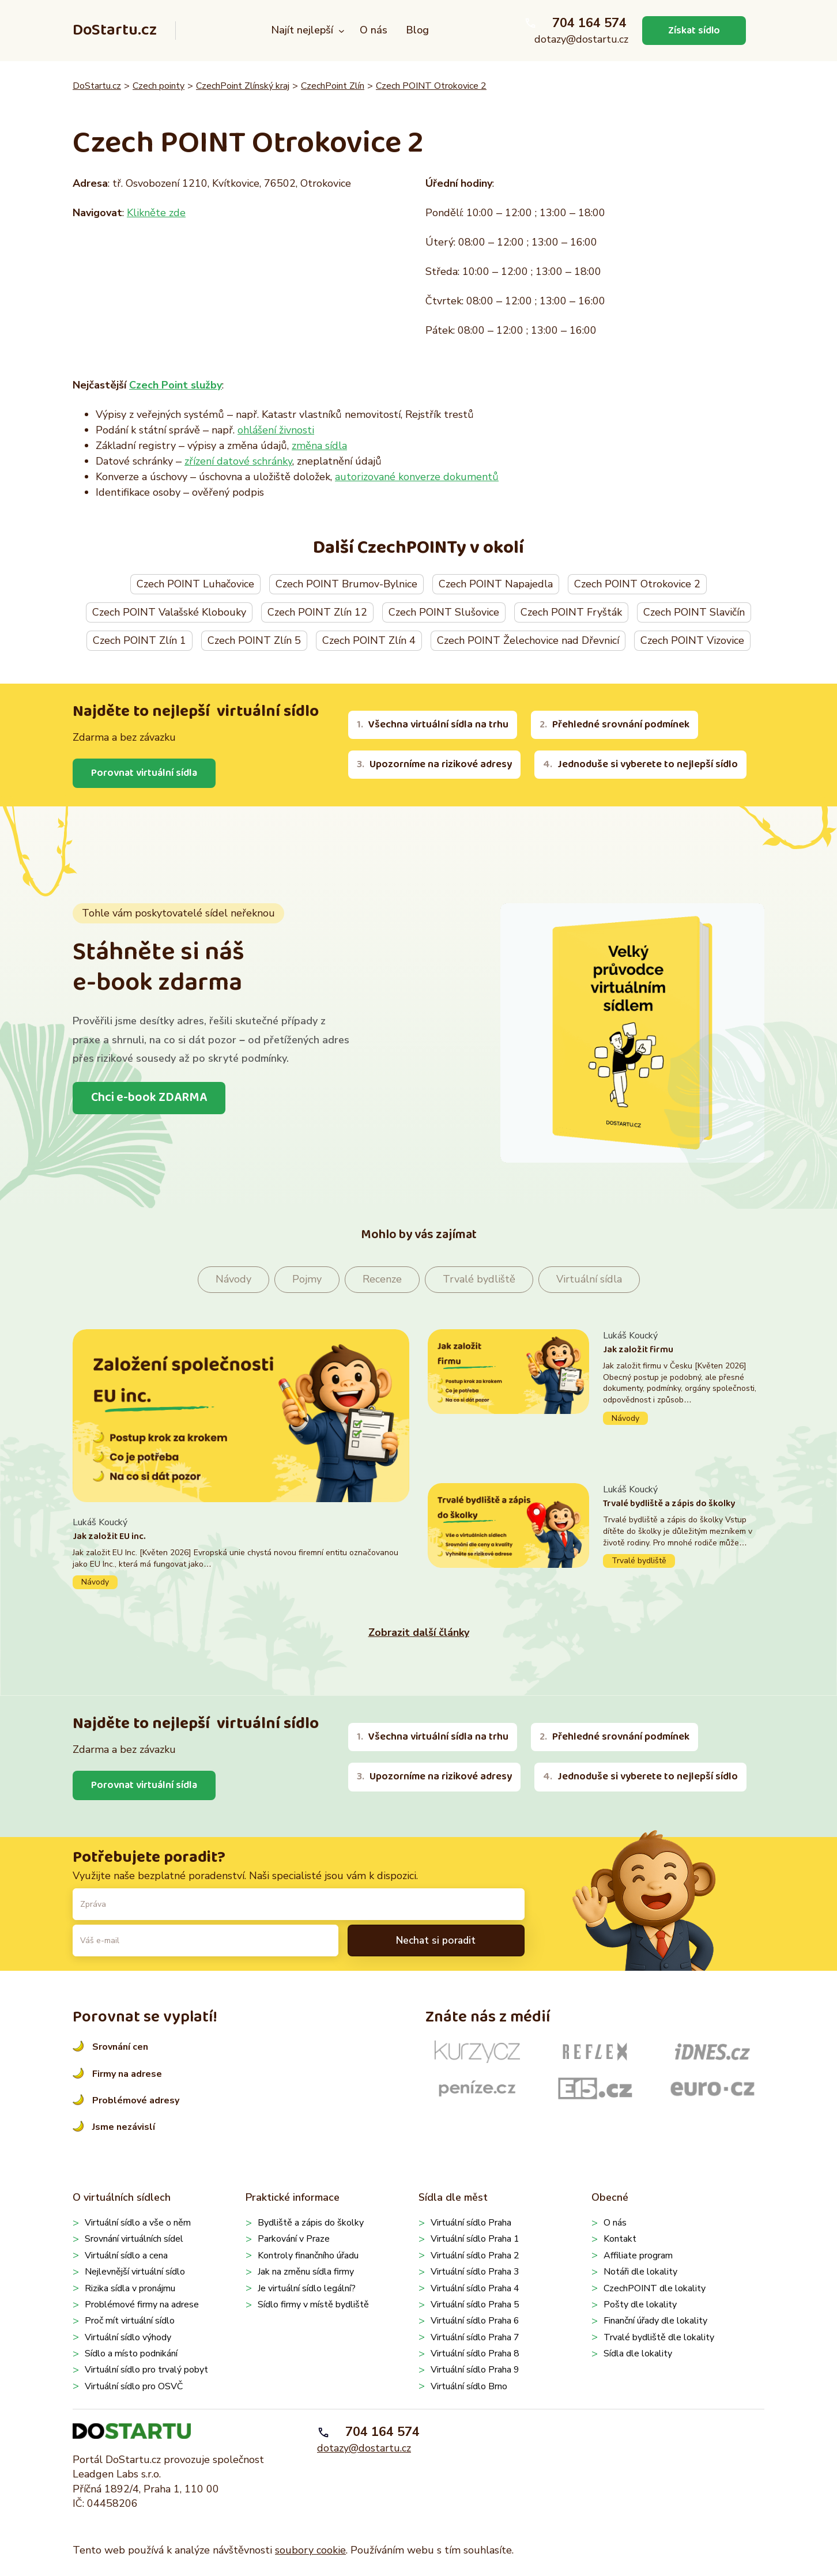  I want to click on změna sídla, so click(319, 445).